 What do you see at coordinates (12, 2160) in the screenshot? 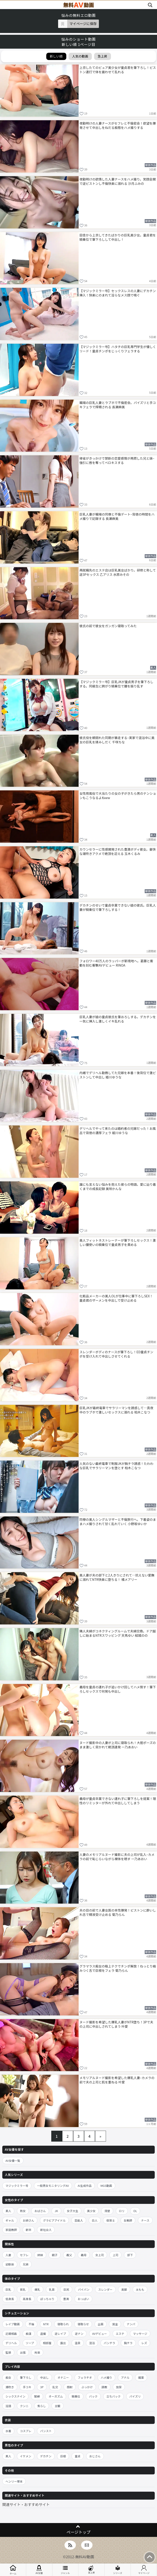
I see `AV女優一覧` at bounding box center [12, 2160].